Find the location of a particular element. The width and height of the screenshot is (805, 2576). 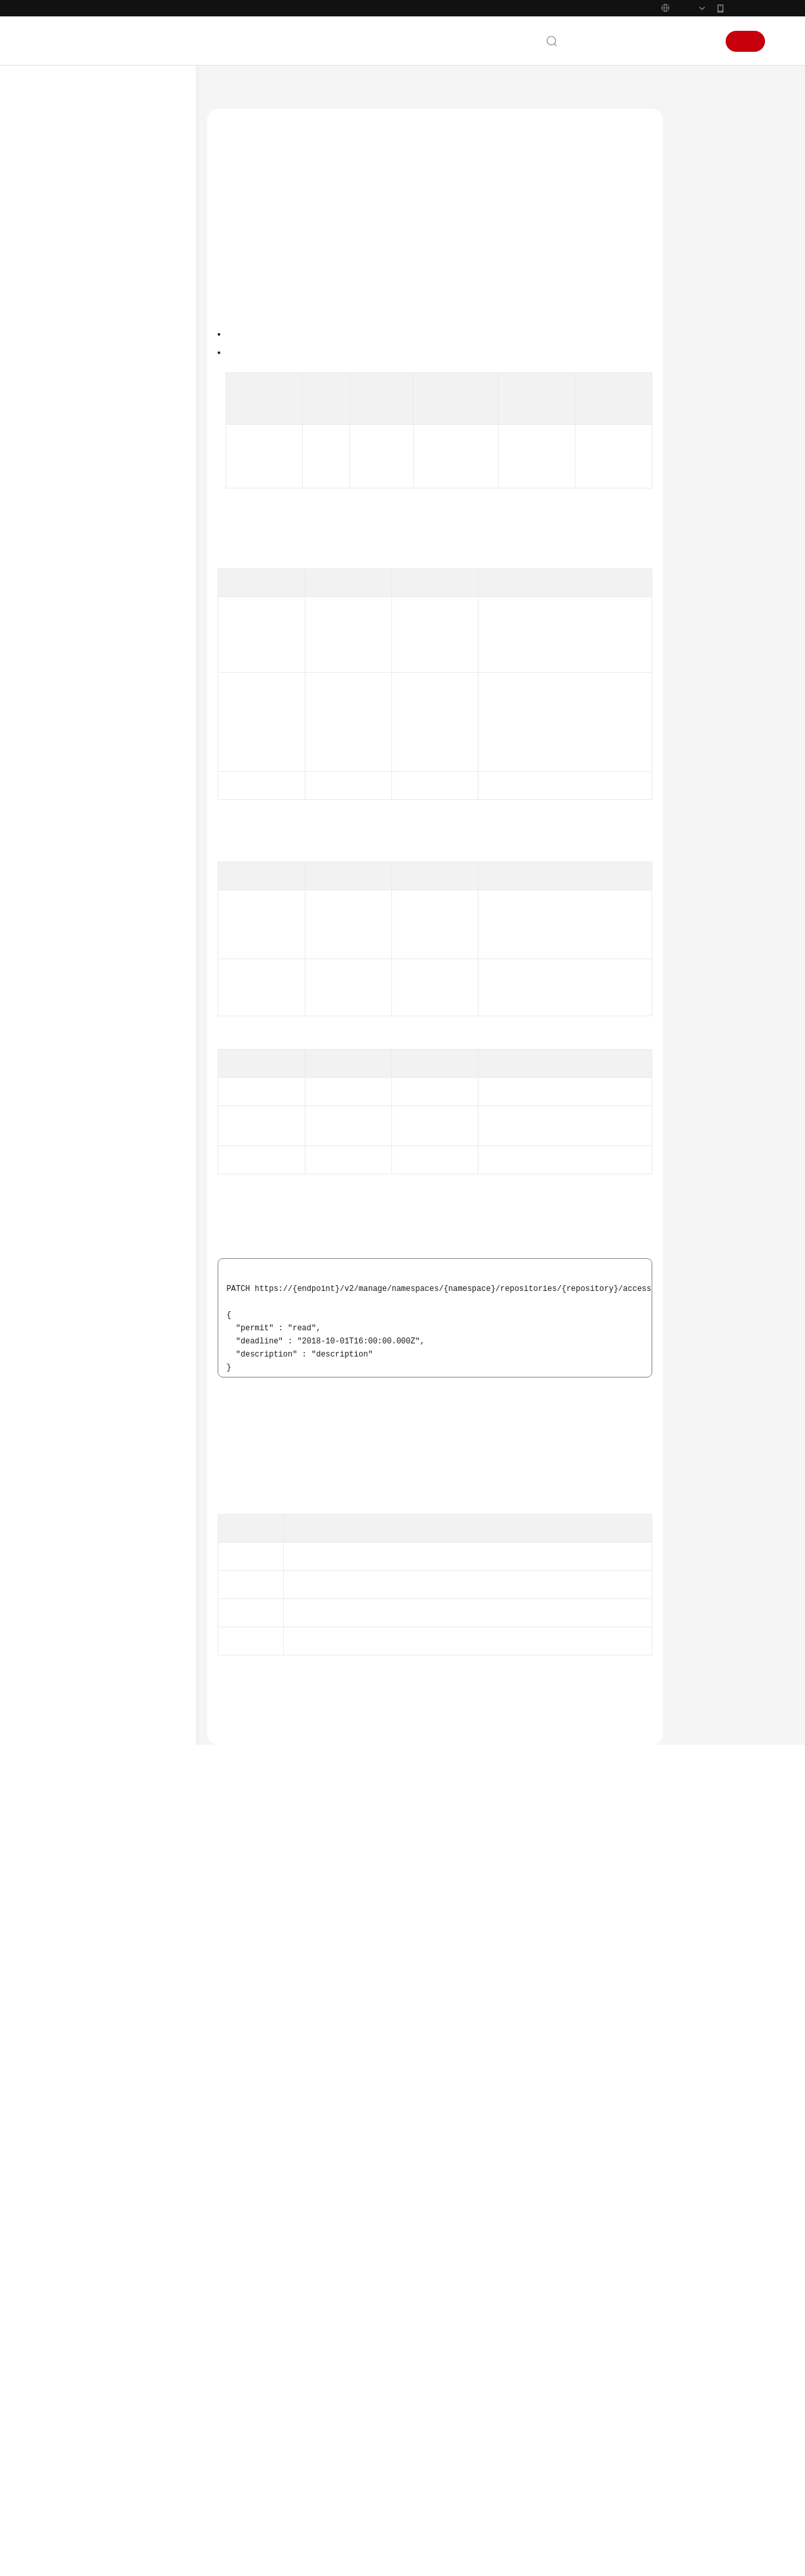

响应参数 is located at coordinates (702, 302).